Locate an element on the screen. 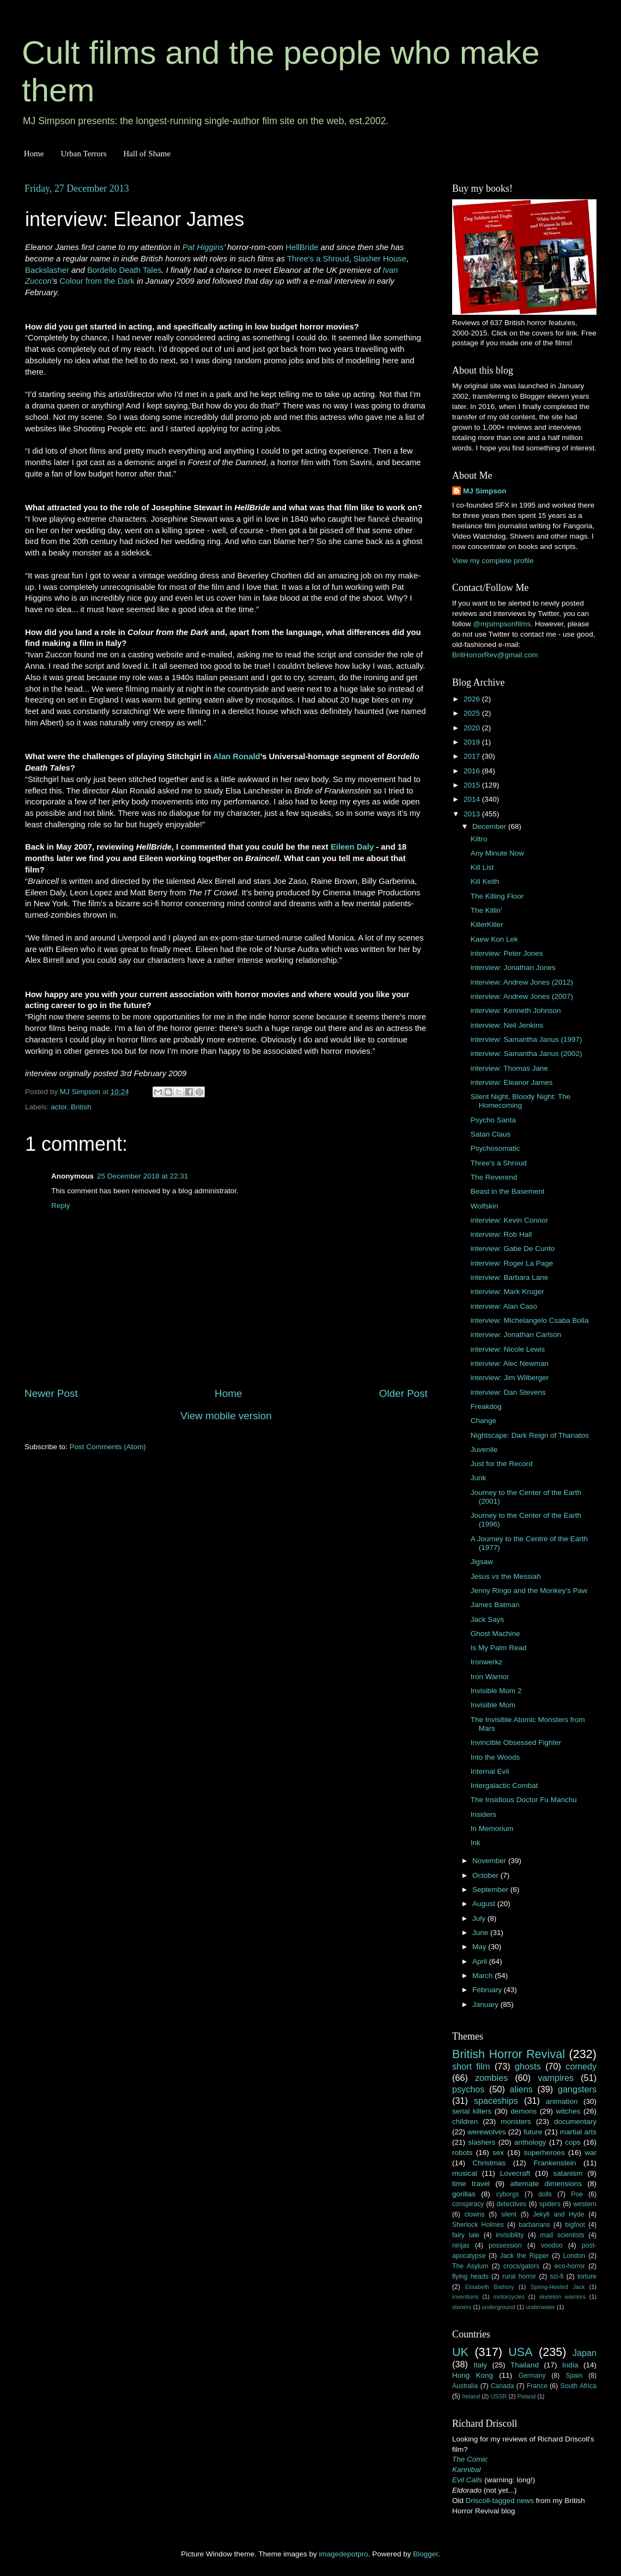 This screenshot has width=621, height=2576. May is located at coordinates (480, 1947).